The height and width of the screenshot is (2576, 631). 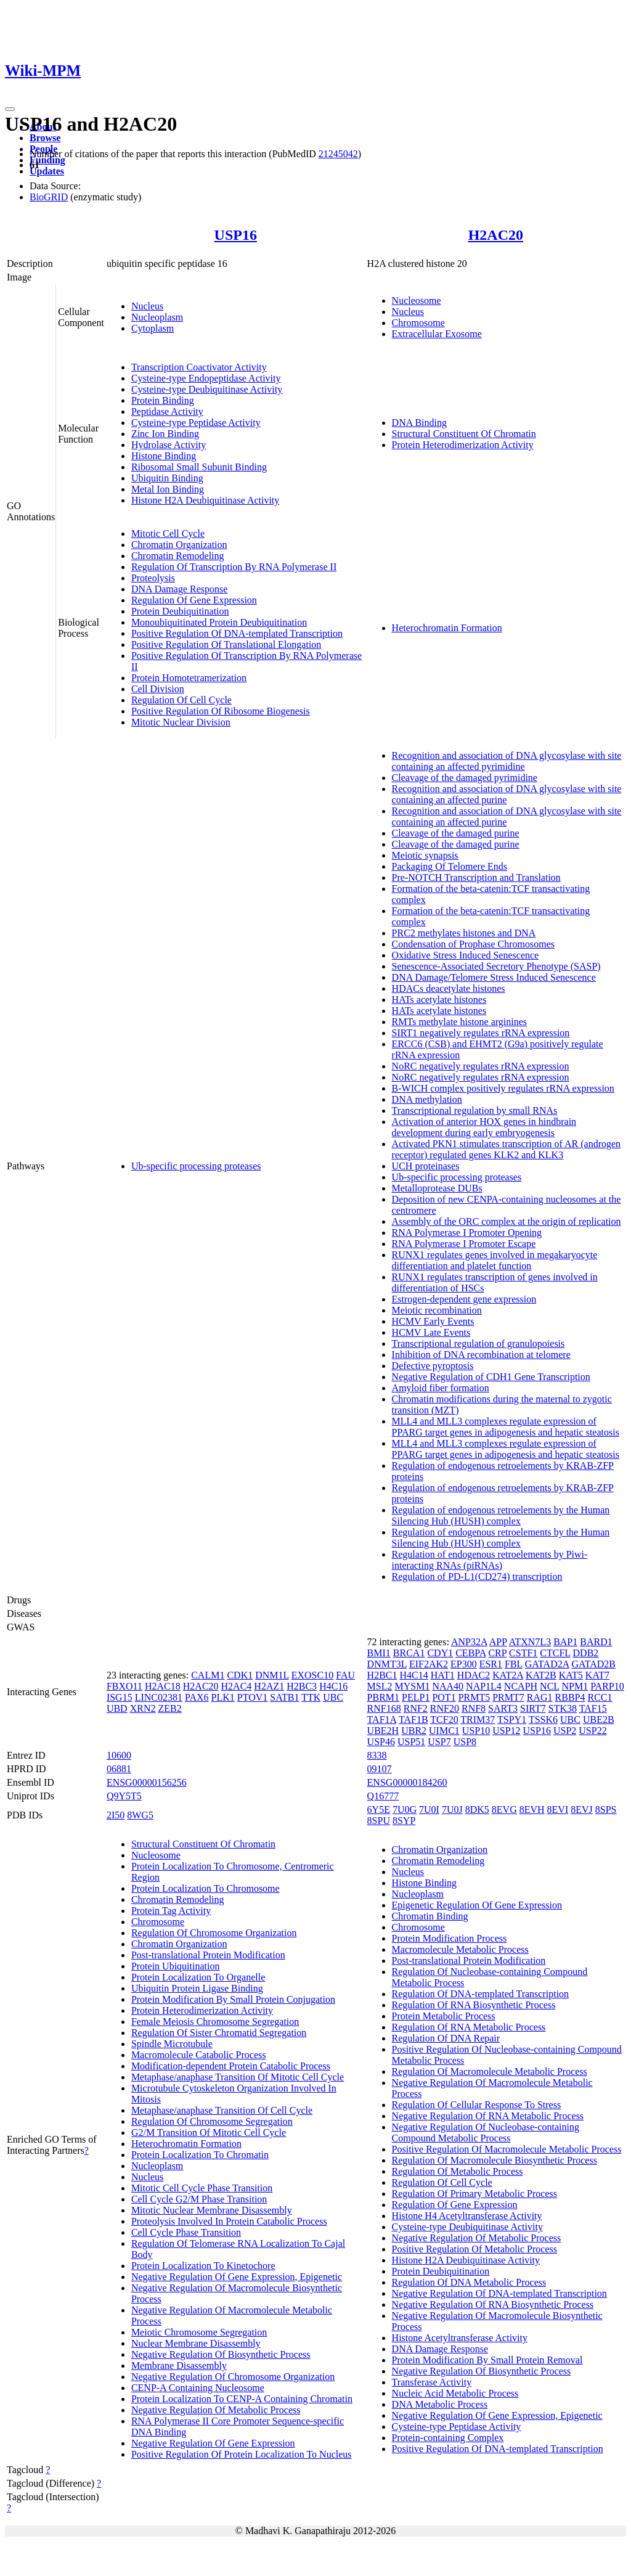 I want to click on 2I50, so click(x=115, y=1815).